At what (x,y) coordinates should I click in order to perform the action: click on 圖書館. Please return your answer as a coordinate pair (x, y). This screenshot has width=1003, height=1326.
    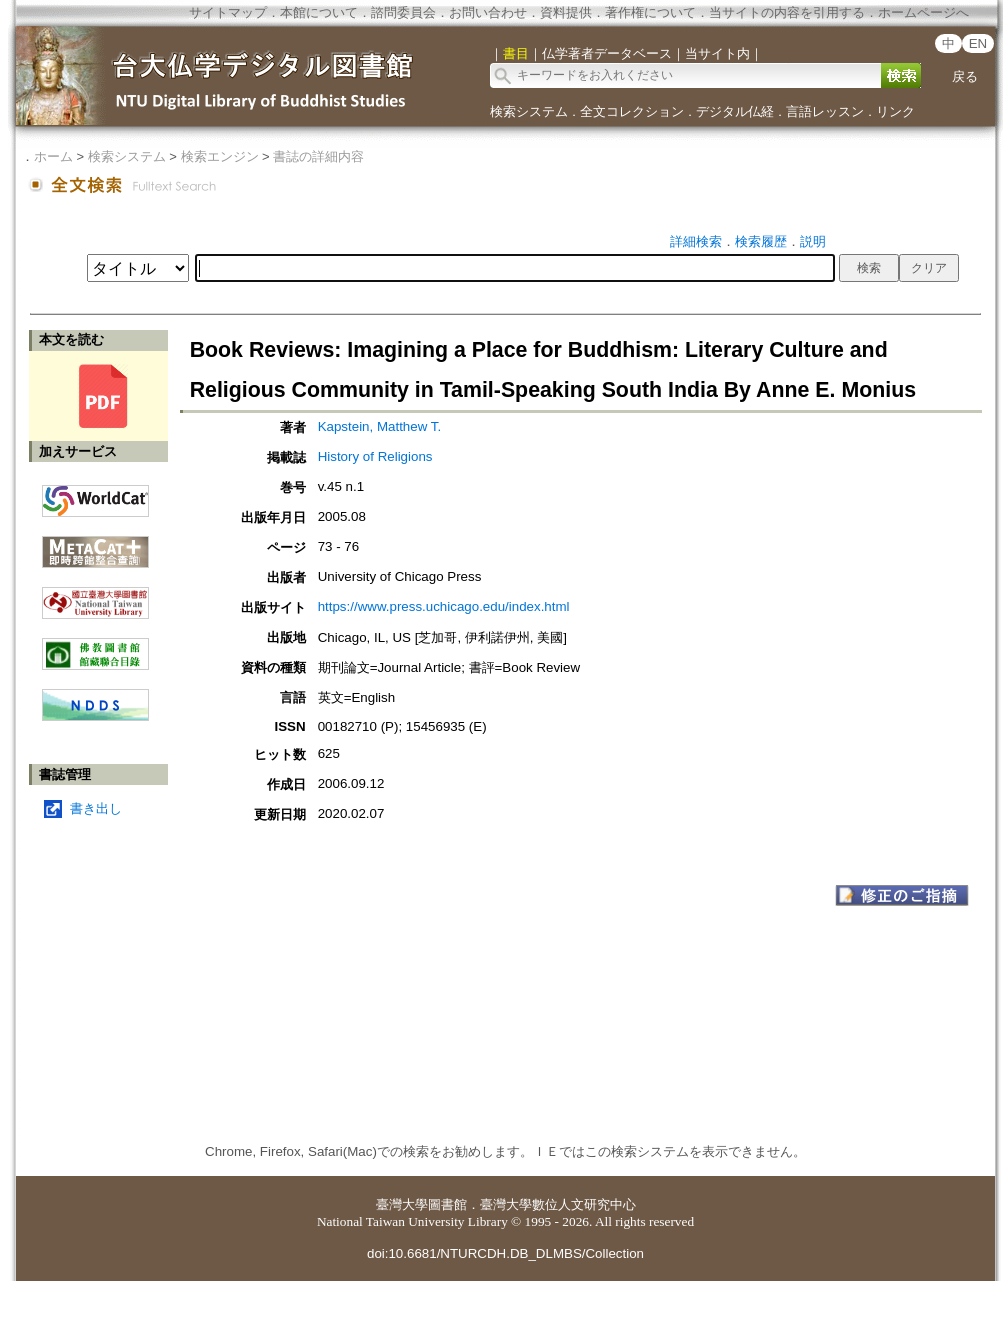
    Looking at the image, I should click on (447, 1204).